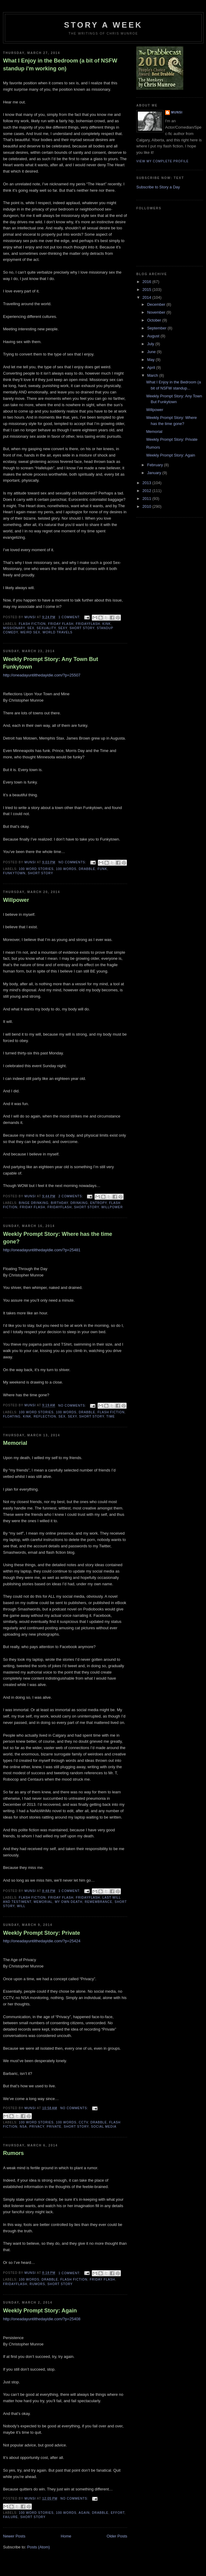 This screenshot has width=206, height=2576. I want to click on September, so click(157, 328).